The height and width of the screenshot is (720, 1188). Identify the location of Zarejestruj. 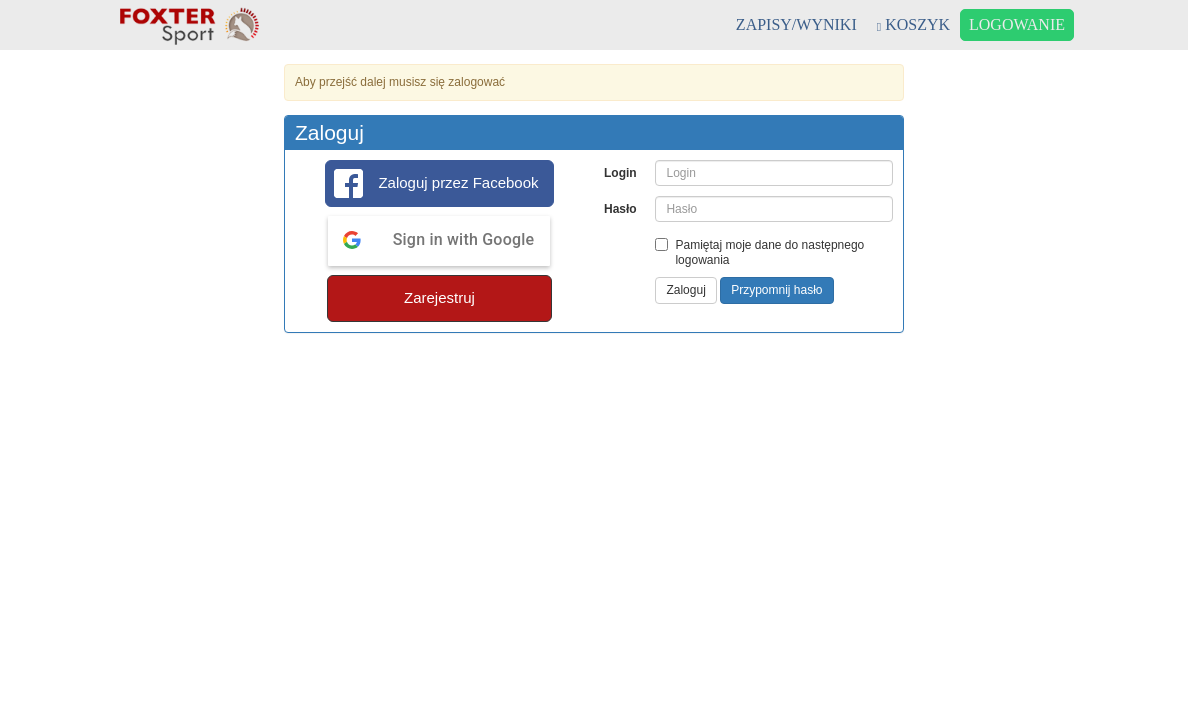
(439, 297).